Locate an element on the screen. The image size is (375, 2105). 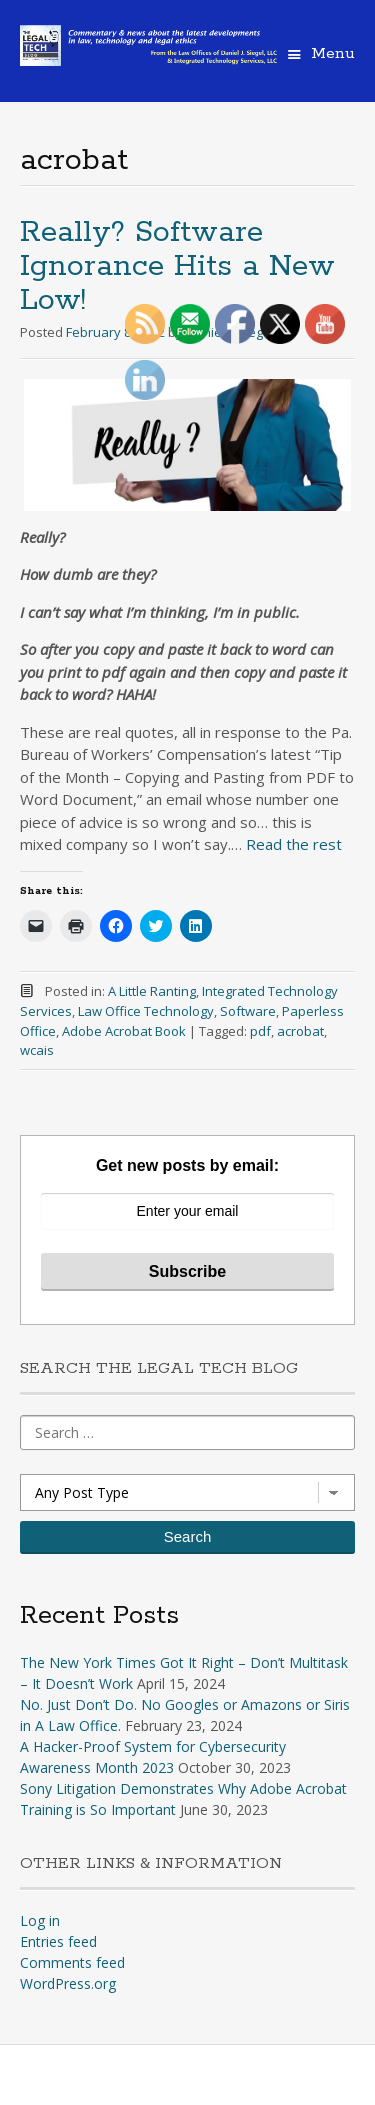
Software is located at coordinates (248, 1011).